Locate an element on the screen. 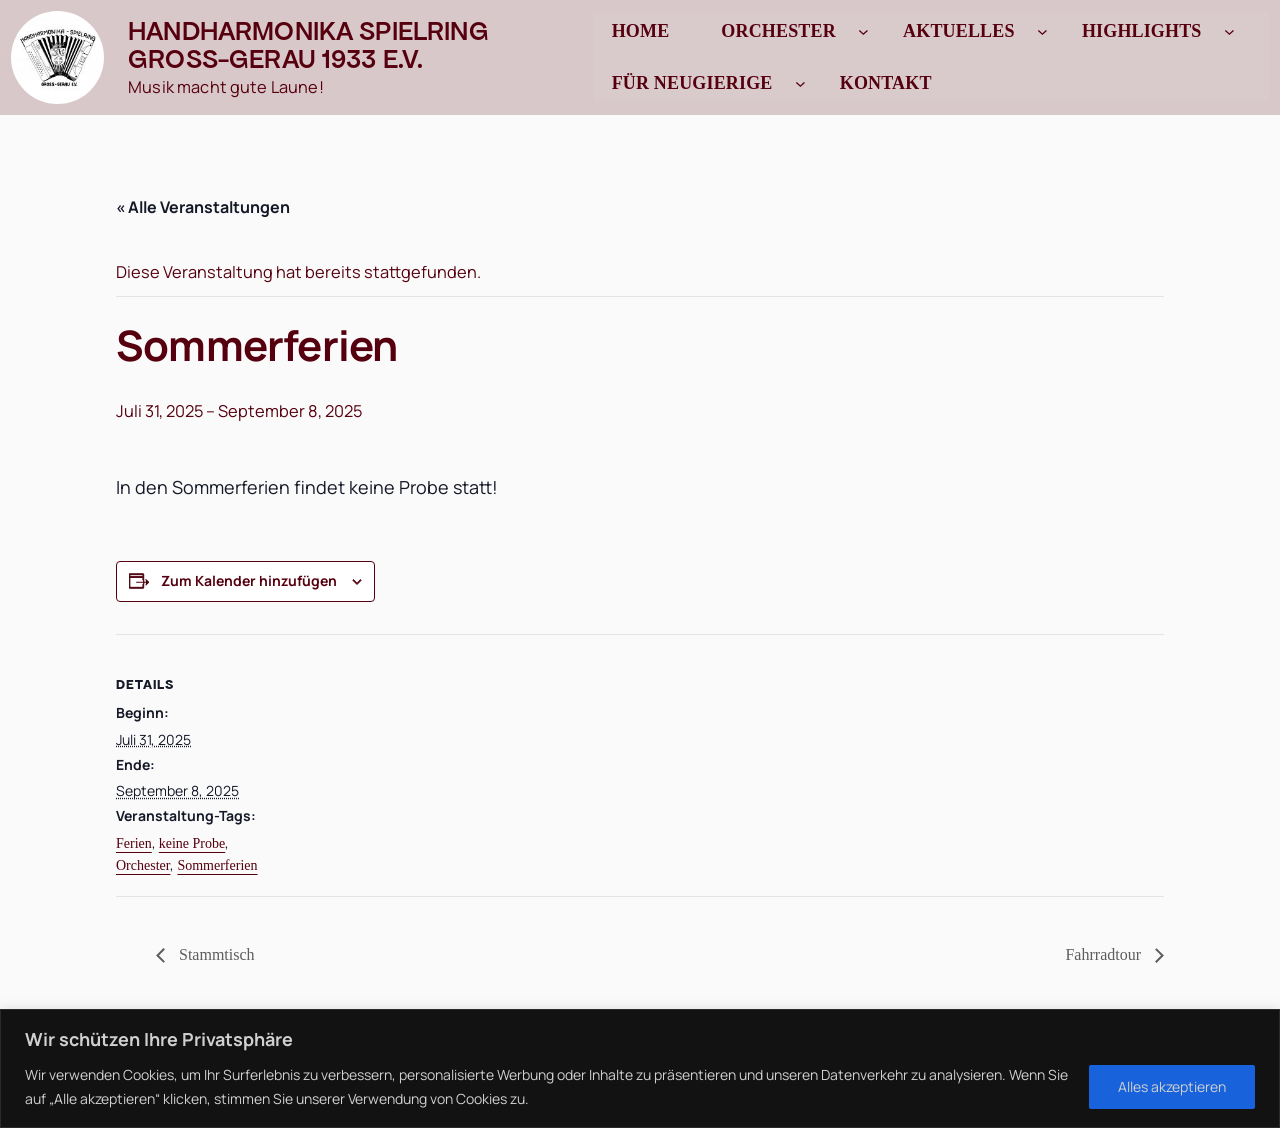 This screenshot has height=1128, width=1280. [Untermenü von Orchester] is located at coordinates (863, 31).